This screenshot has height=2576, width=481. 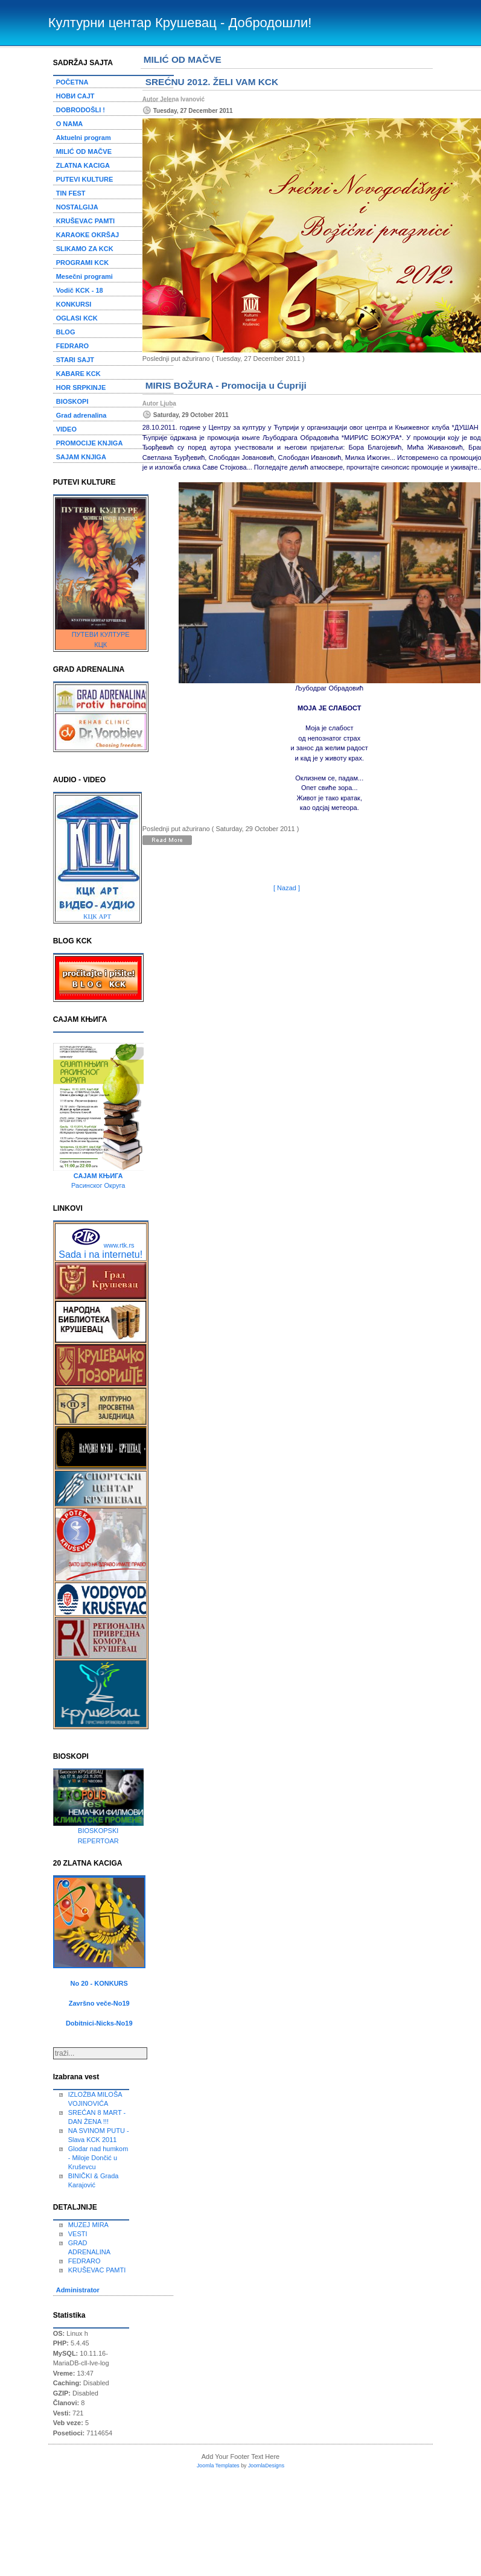 I want to click on JoomlaDesigns, so click(x=266, y=2466).